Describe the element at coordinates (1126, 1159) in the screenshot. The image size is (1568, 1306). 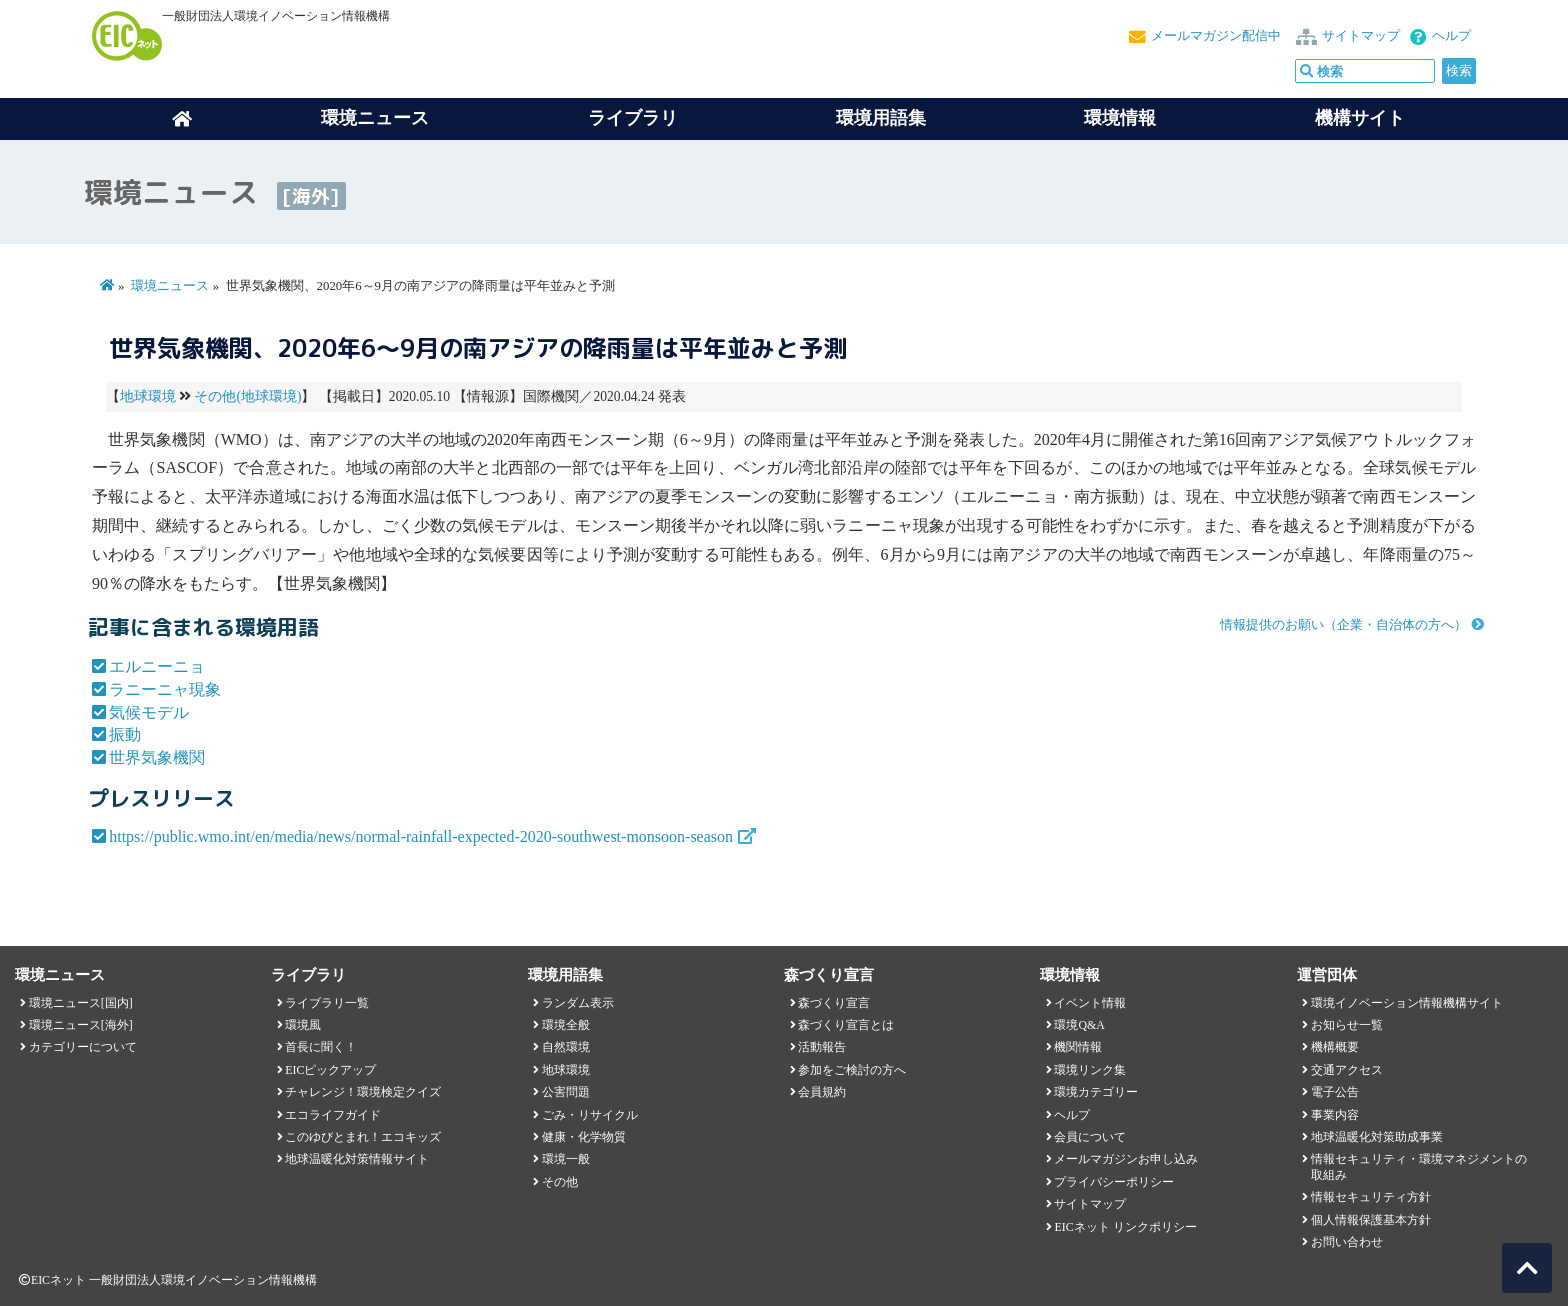
I see `メールマガジンお申し込み` at that location.